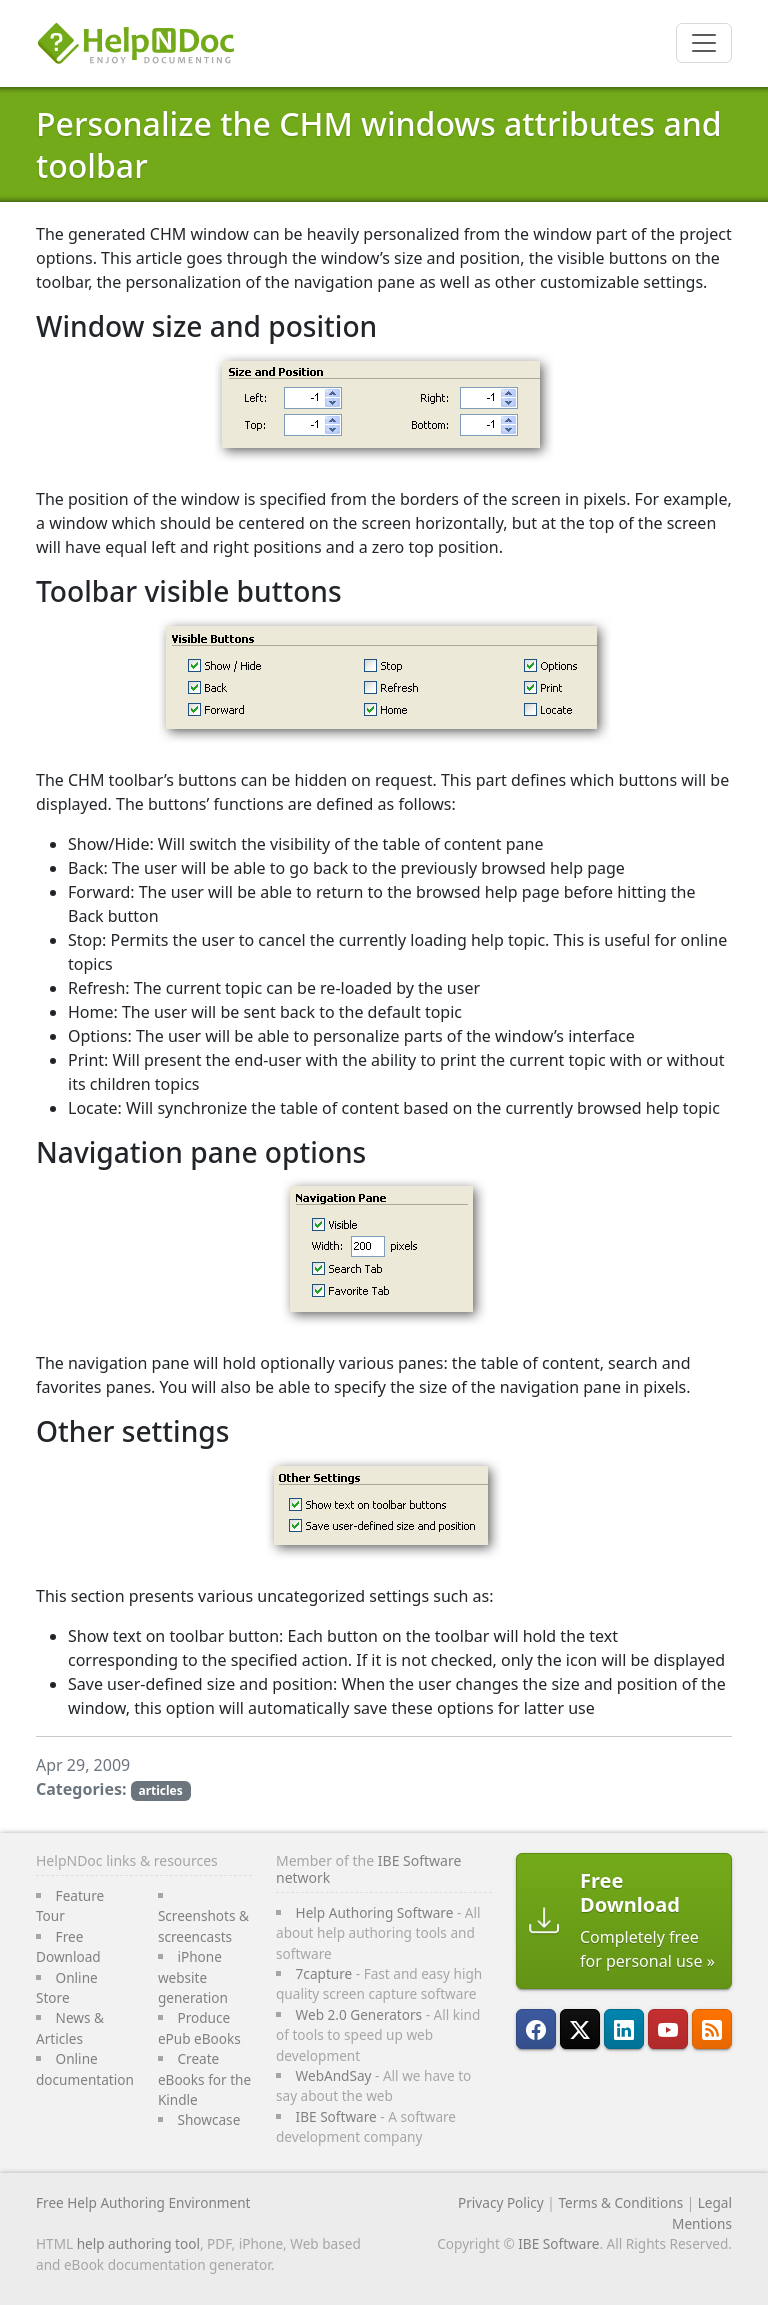  What do you see at coordinates (199, 2027) in the screenshot?
I see `Produce ePub eBooks` at bounding box center [199, 2027].